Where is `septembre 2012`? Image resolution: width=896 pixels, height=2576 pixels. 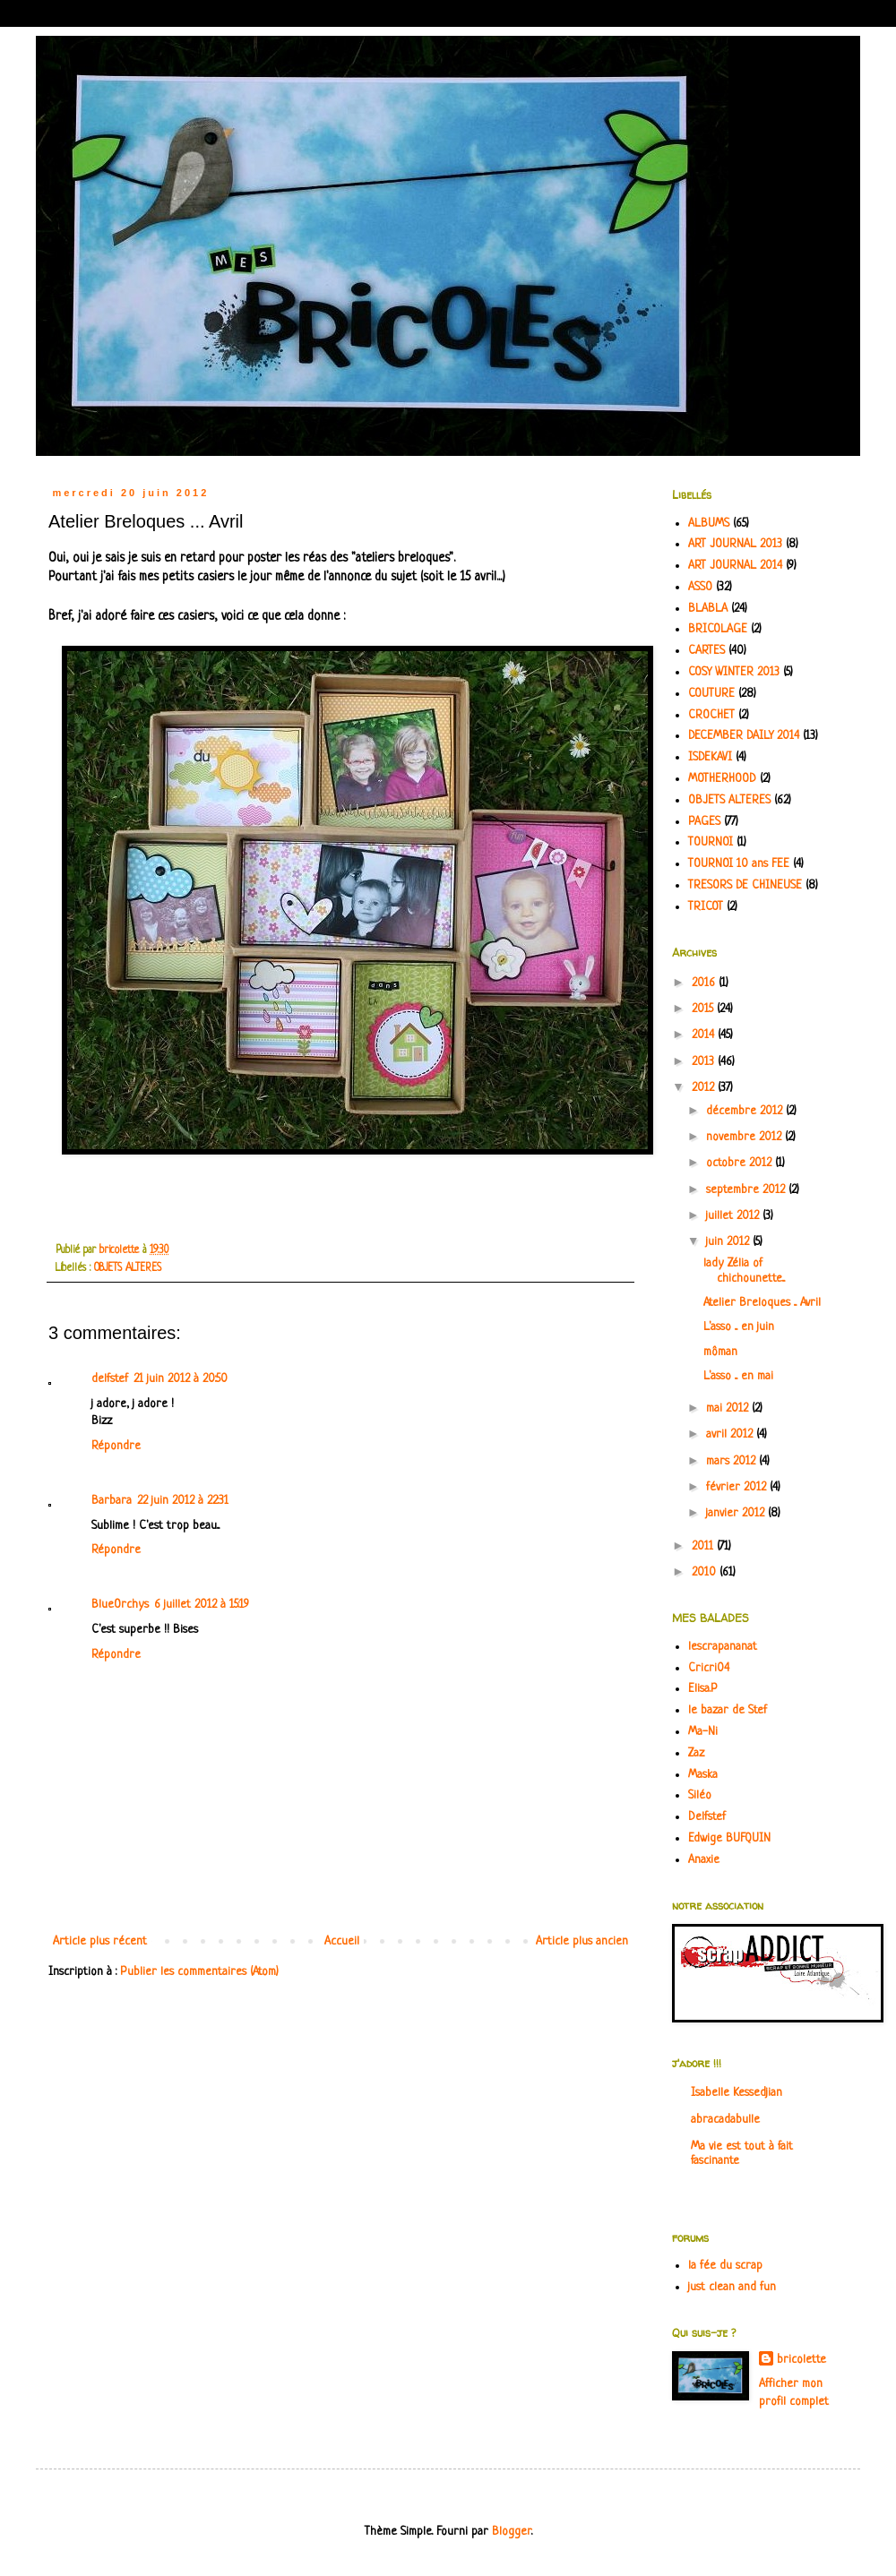 septembre 2012 is located at coordinates (747, 1190).